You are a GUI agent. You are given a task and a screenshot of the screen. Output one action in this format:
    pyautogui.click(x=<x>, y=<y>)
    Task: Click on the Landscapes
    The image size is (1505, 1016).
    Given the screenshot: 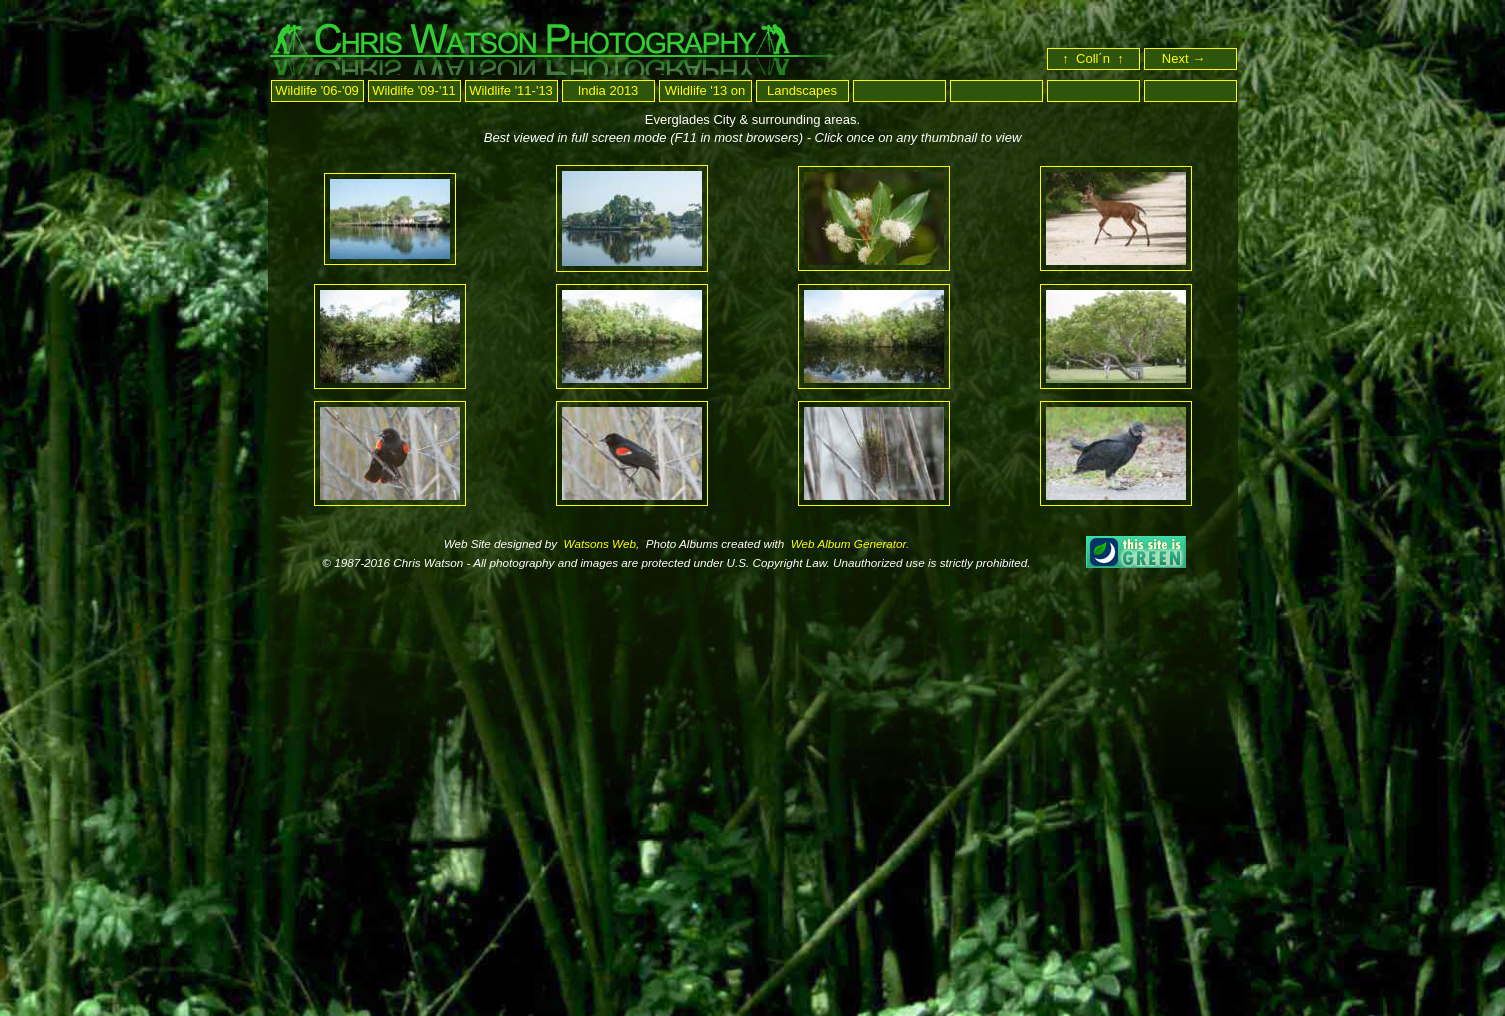 What is the action you would take?
    pyautogui.click(x=802, y=90)
    